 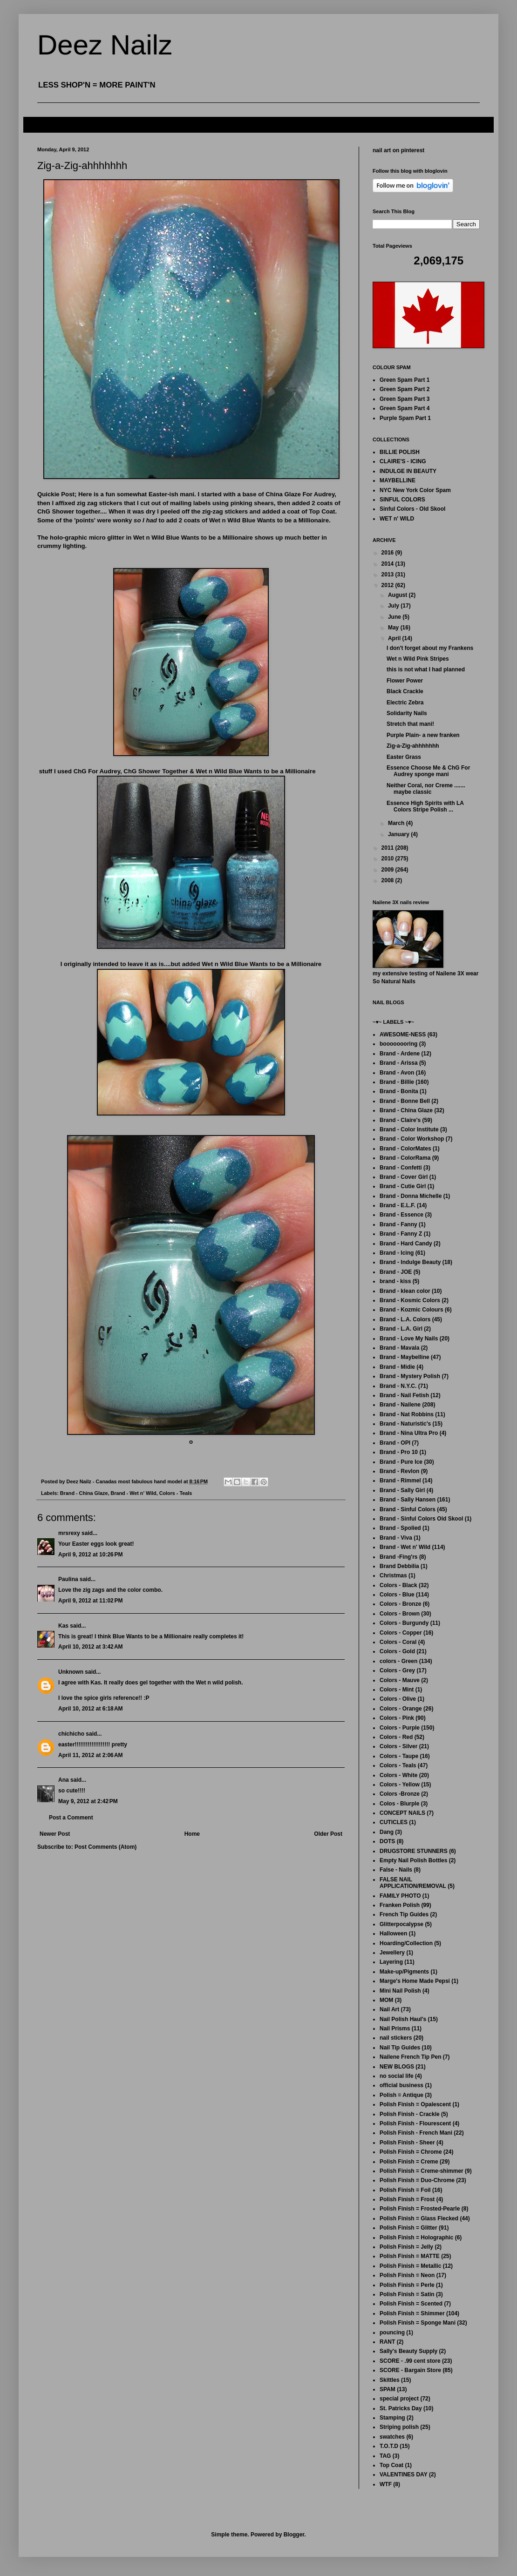 What do you see at coordinates (412, 2313) in the screenshot?
I see `Polish Finish = Shimmer` at bounding box center [412, 2313].